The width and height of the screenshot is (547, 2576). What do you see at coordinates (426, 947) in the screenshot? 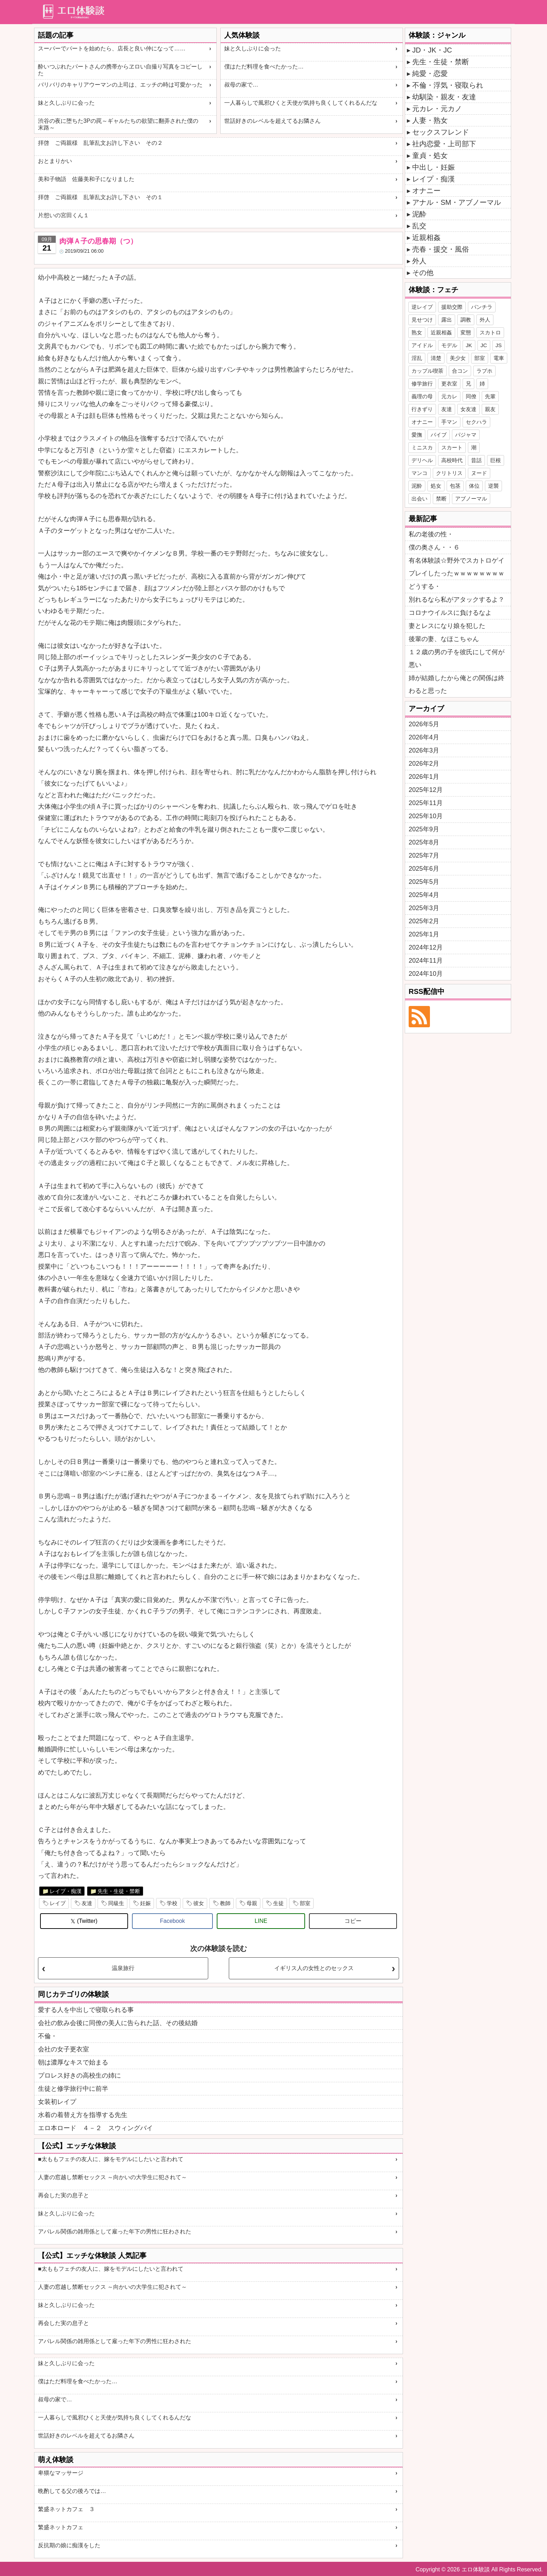
I see `2024年12月` at bounding box center [426, 947].